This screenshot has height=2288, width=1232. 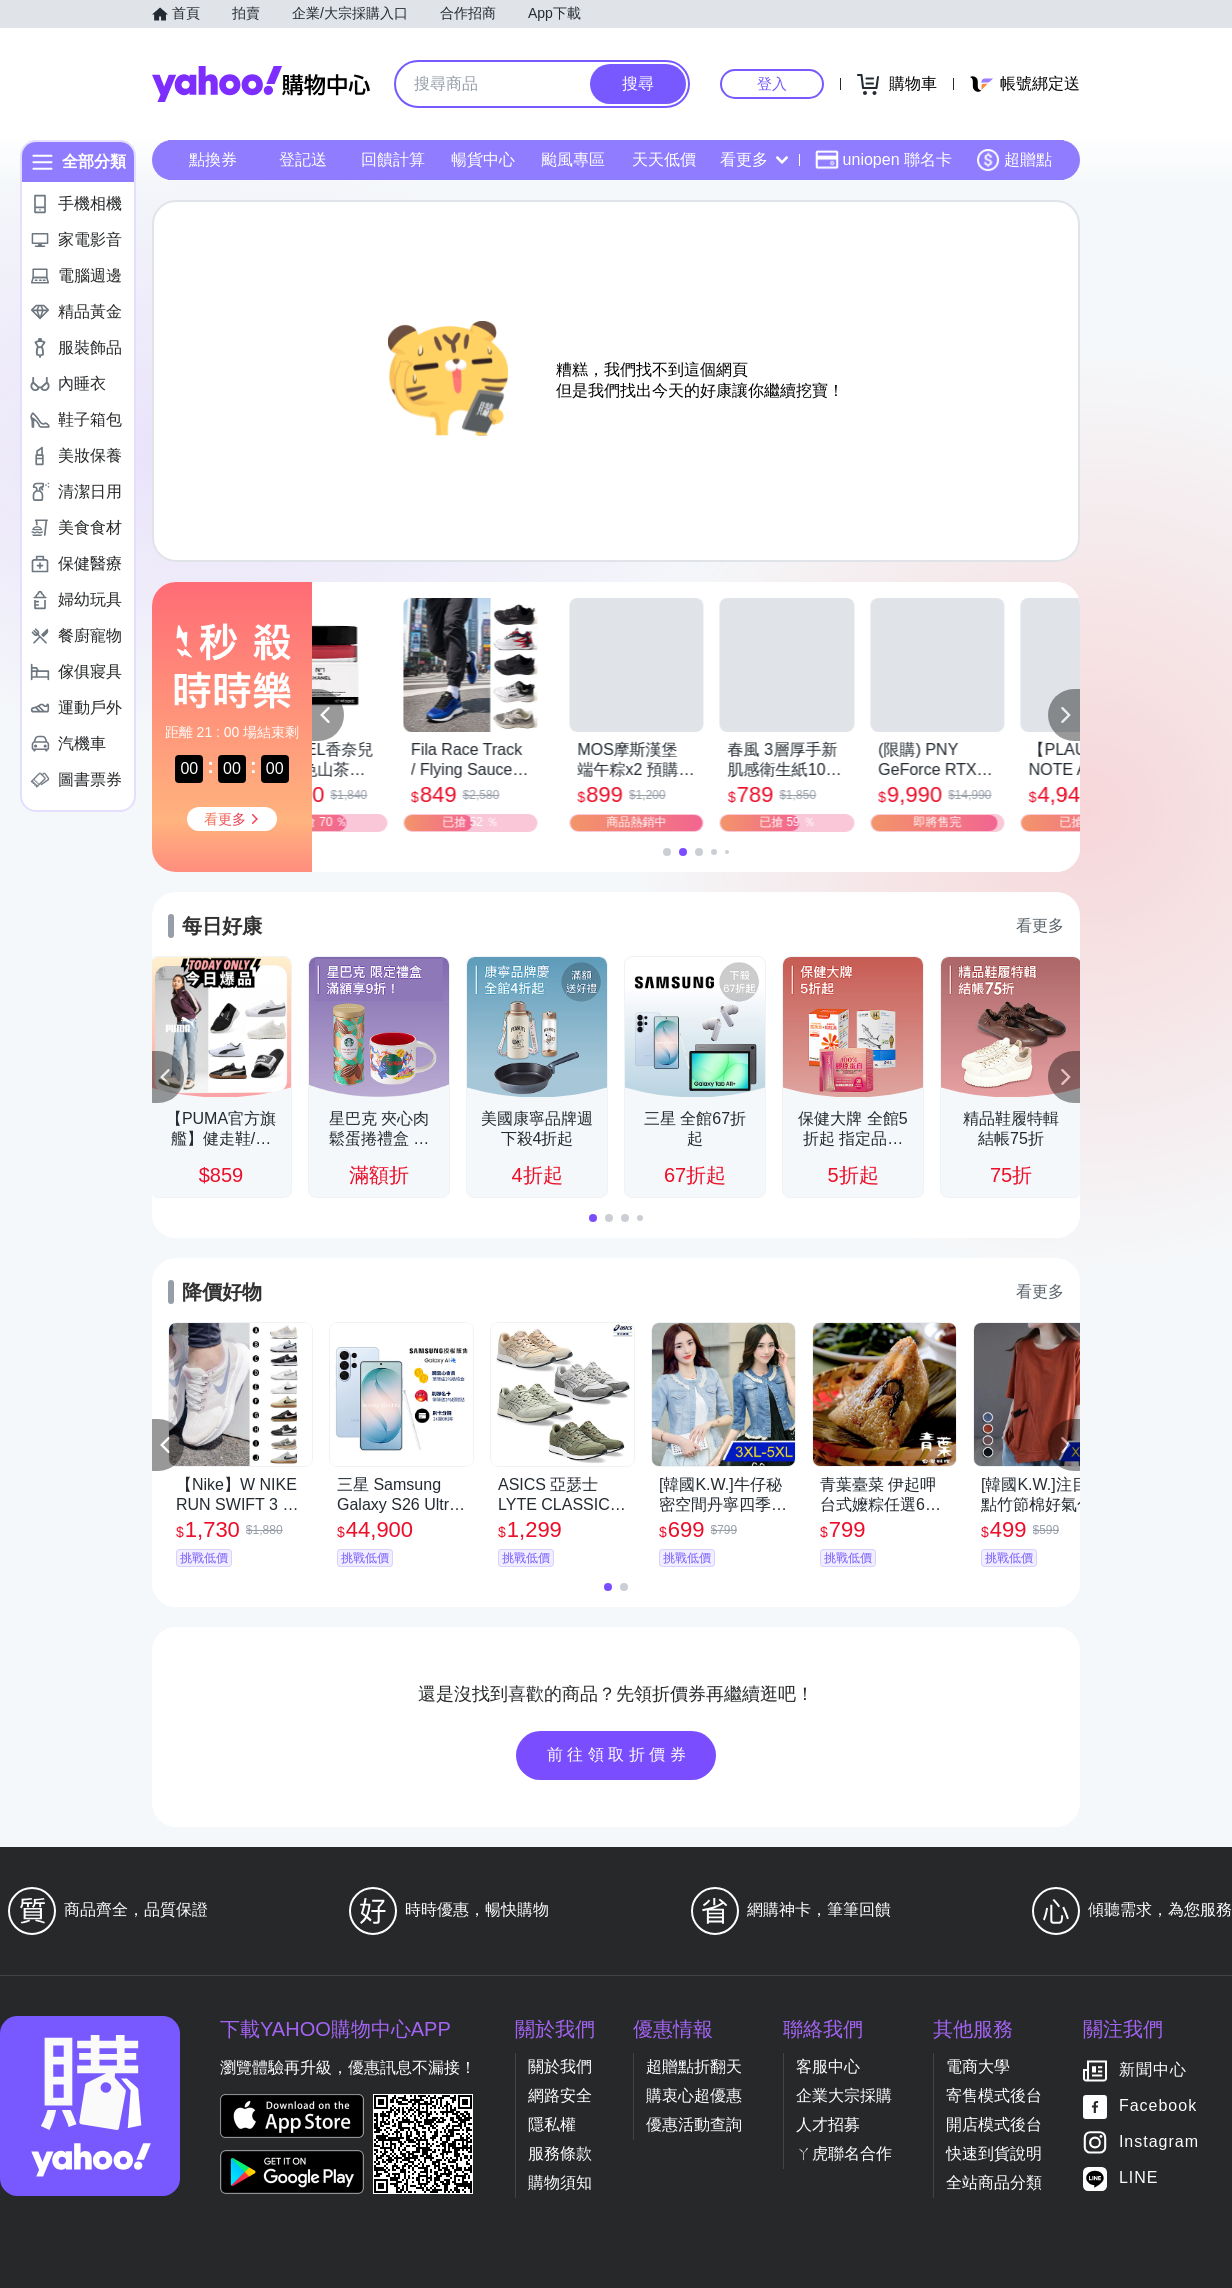 I want to click on Facebook, so click(x=1158, y=2106).